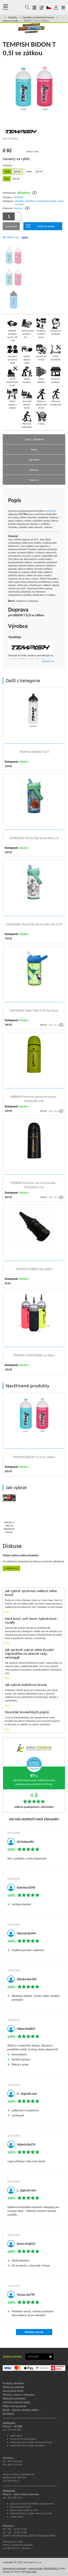  What do you see at coordinates (34, 2332) in the screenshot?
I see `Všechny recenze` at bounding box center [34, 2332].